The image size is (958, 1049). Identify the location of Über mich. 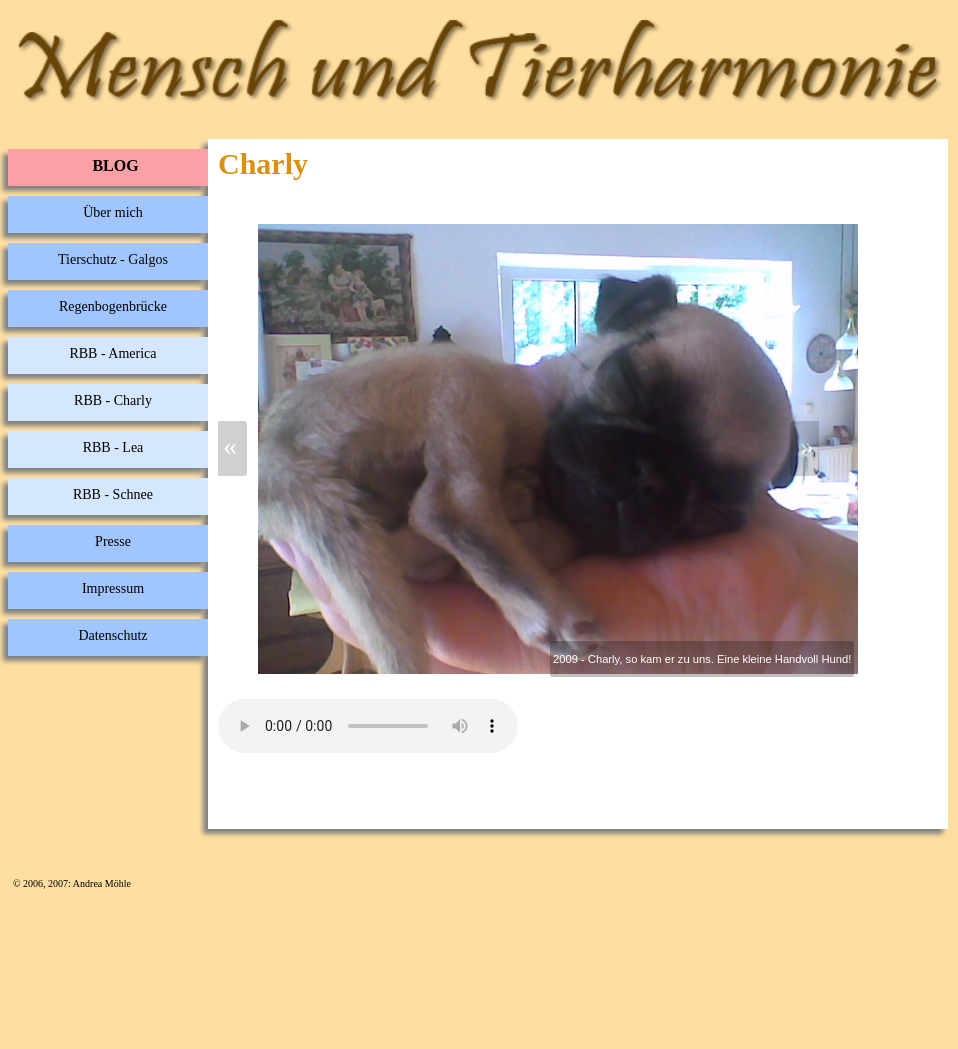
(112, 212).